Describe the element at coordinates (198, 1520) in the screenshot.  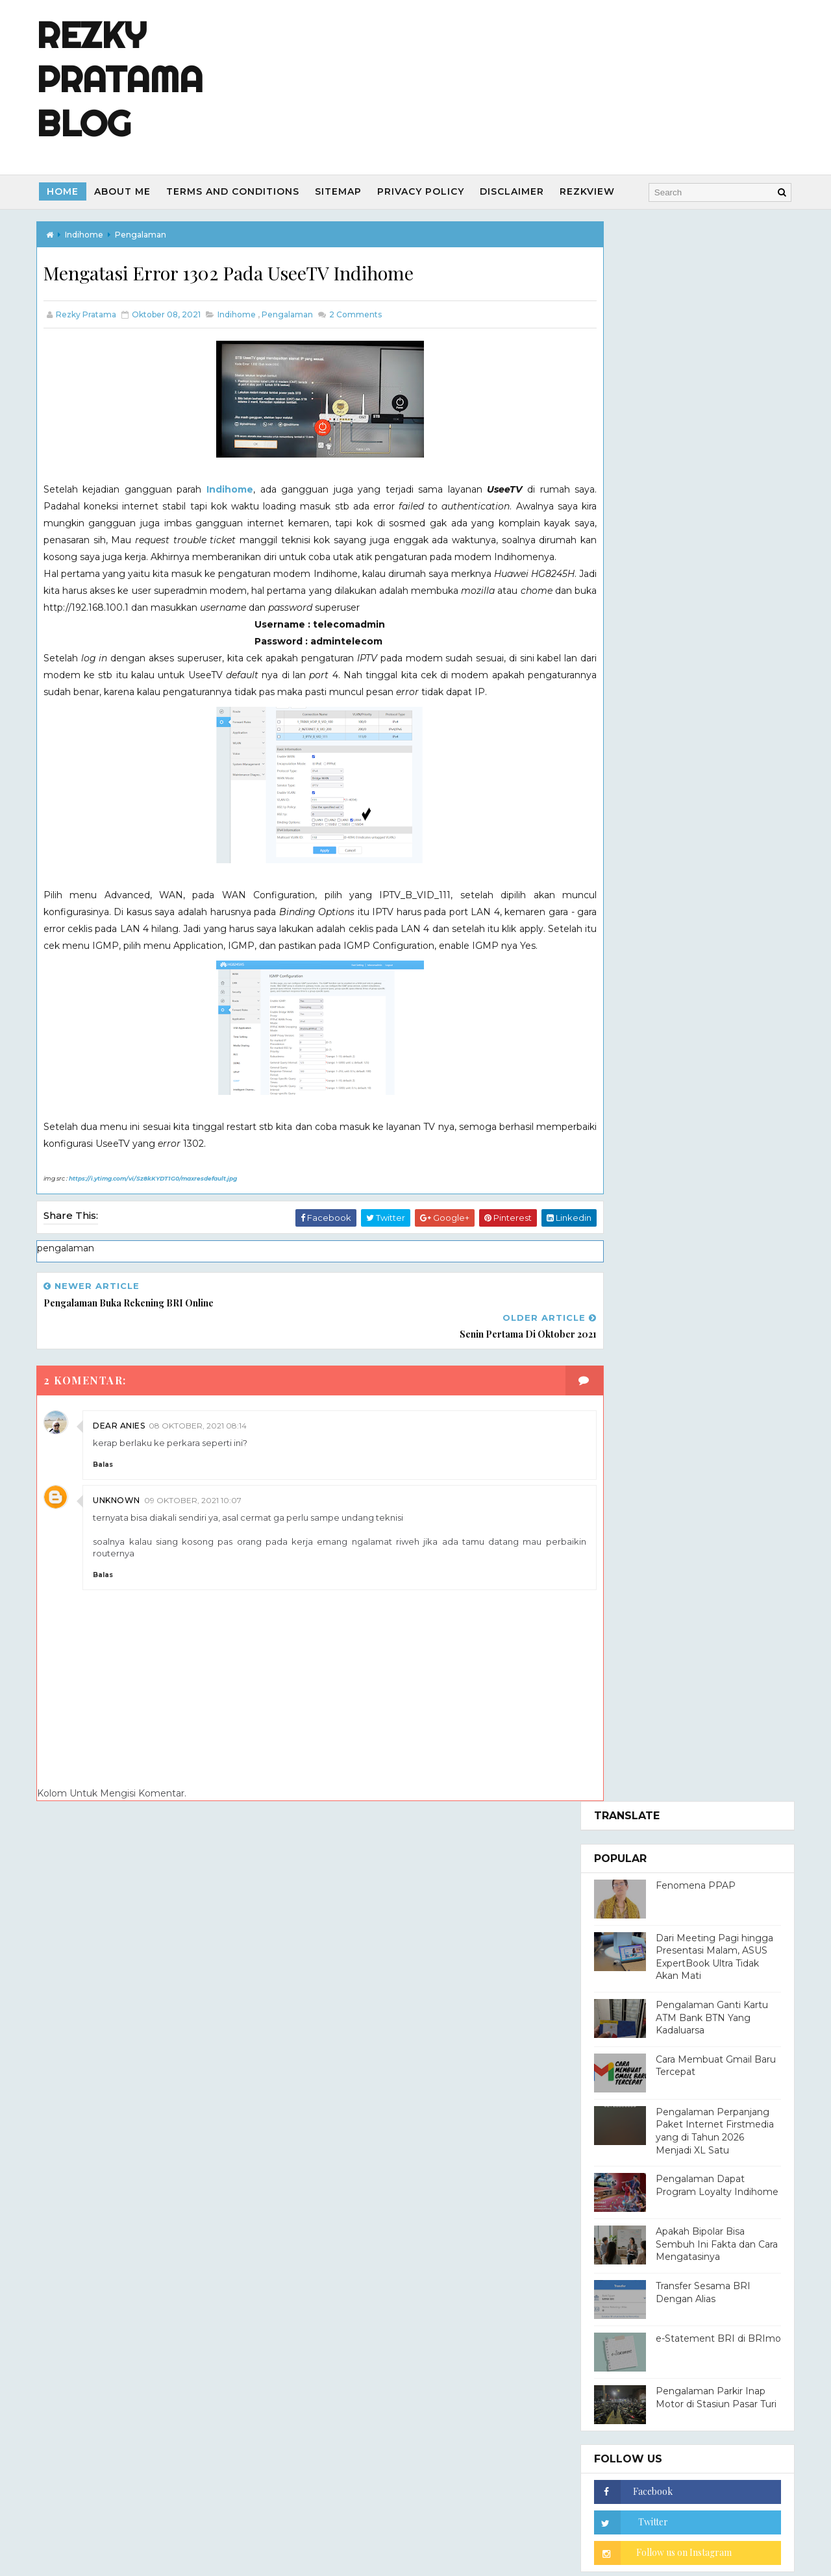
I see `09 Oktober, 2021 10:07` at that location.